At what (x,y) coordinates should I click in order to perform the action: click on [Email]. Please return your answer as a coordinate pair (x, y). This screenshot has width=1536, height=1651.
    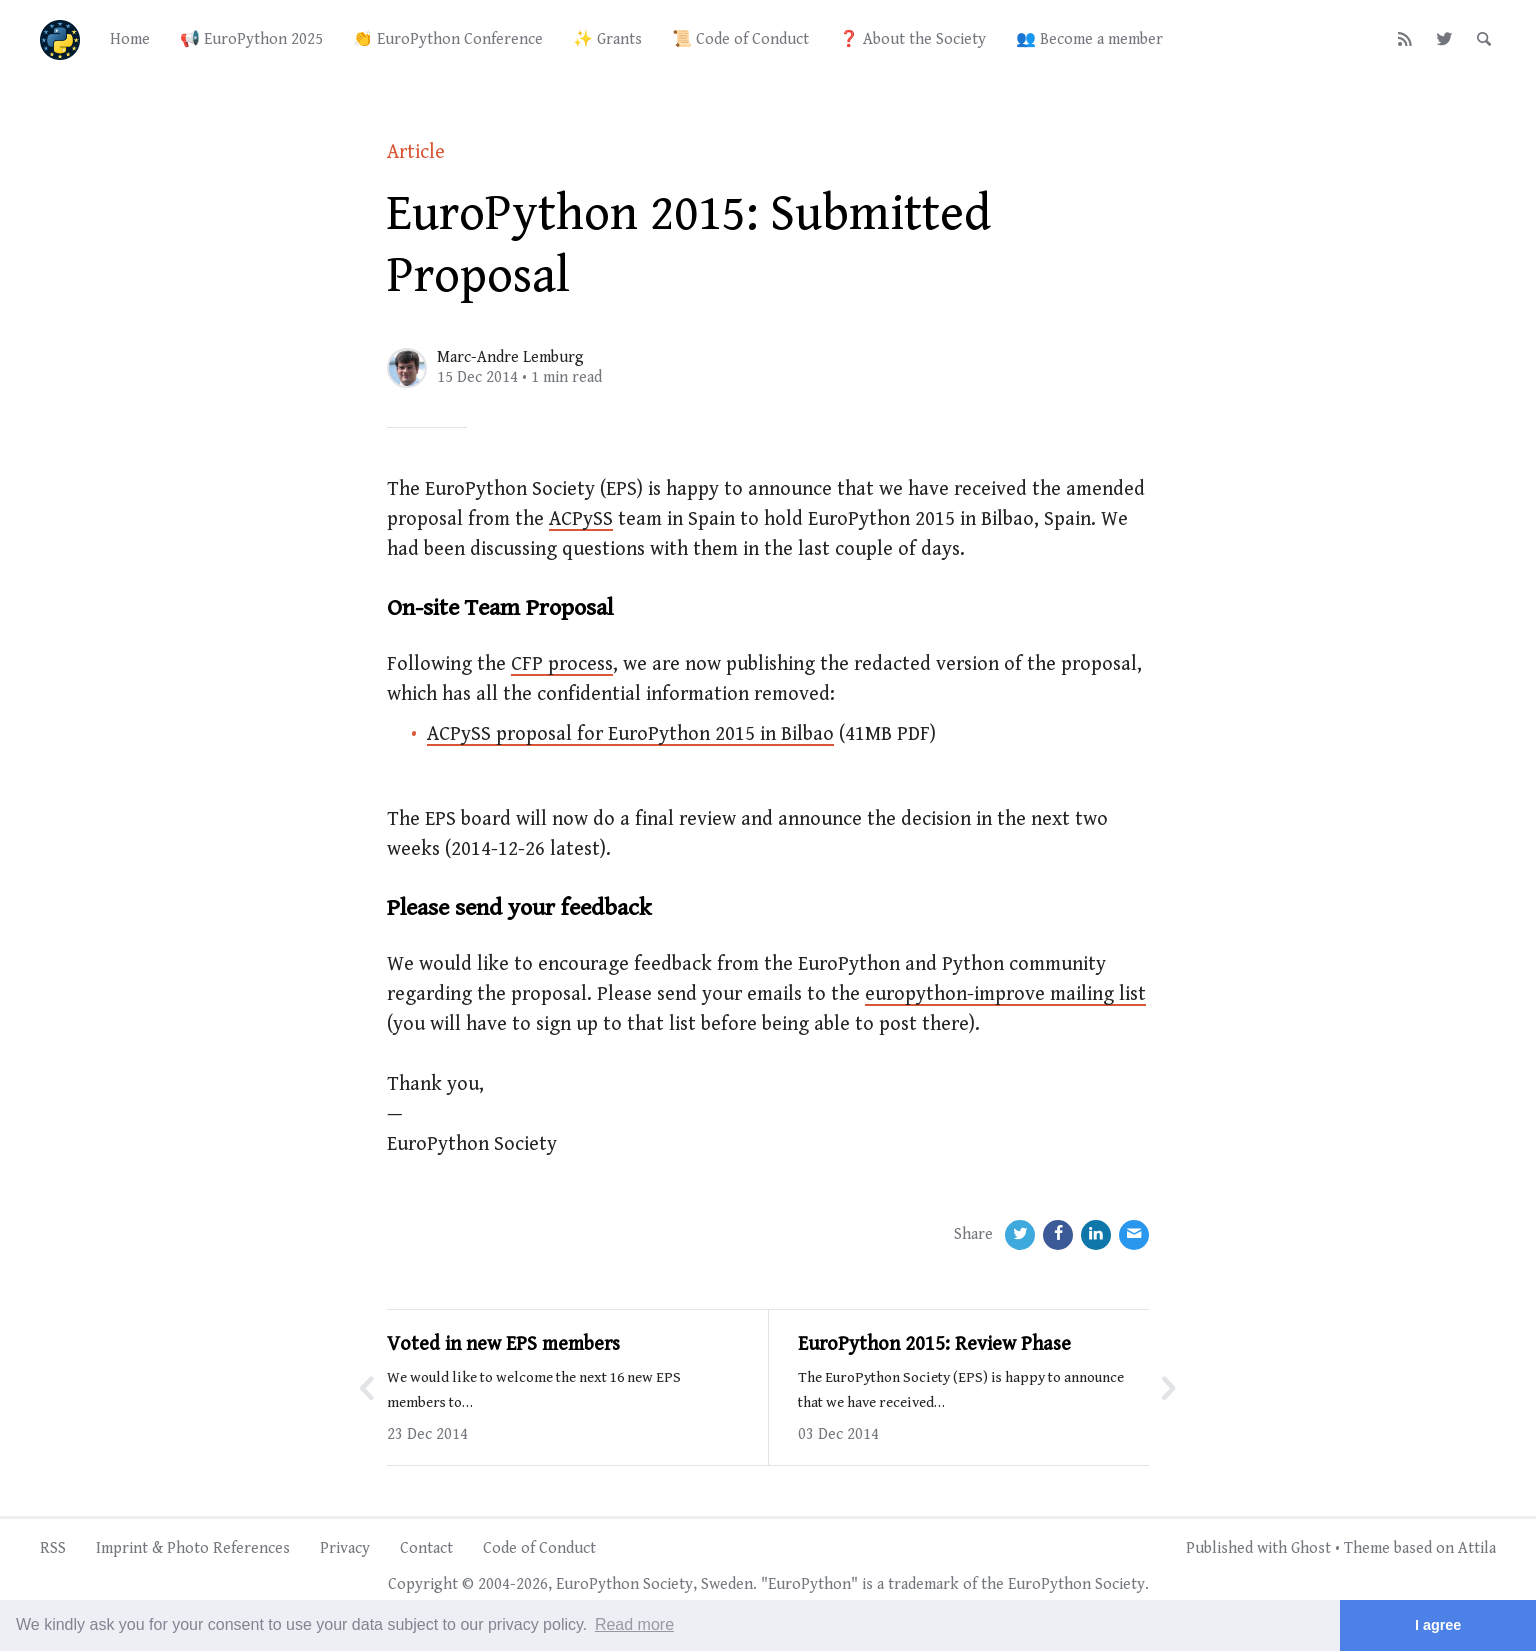
    Looking at the image, I should click on (1134, 1235).